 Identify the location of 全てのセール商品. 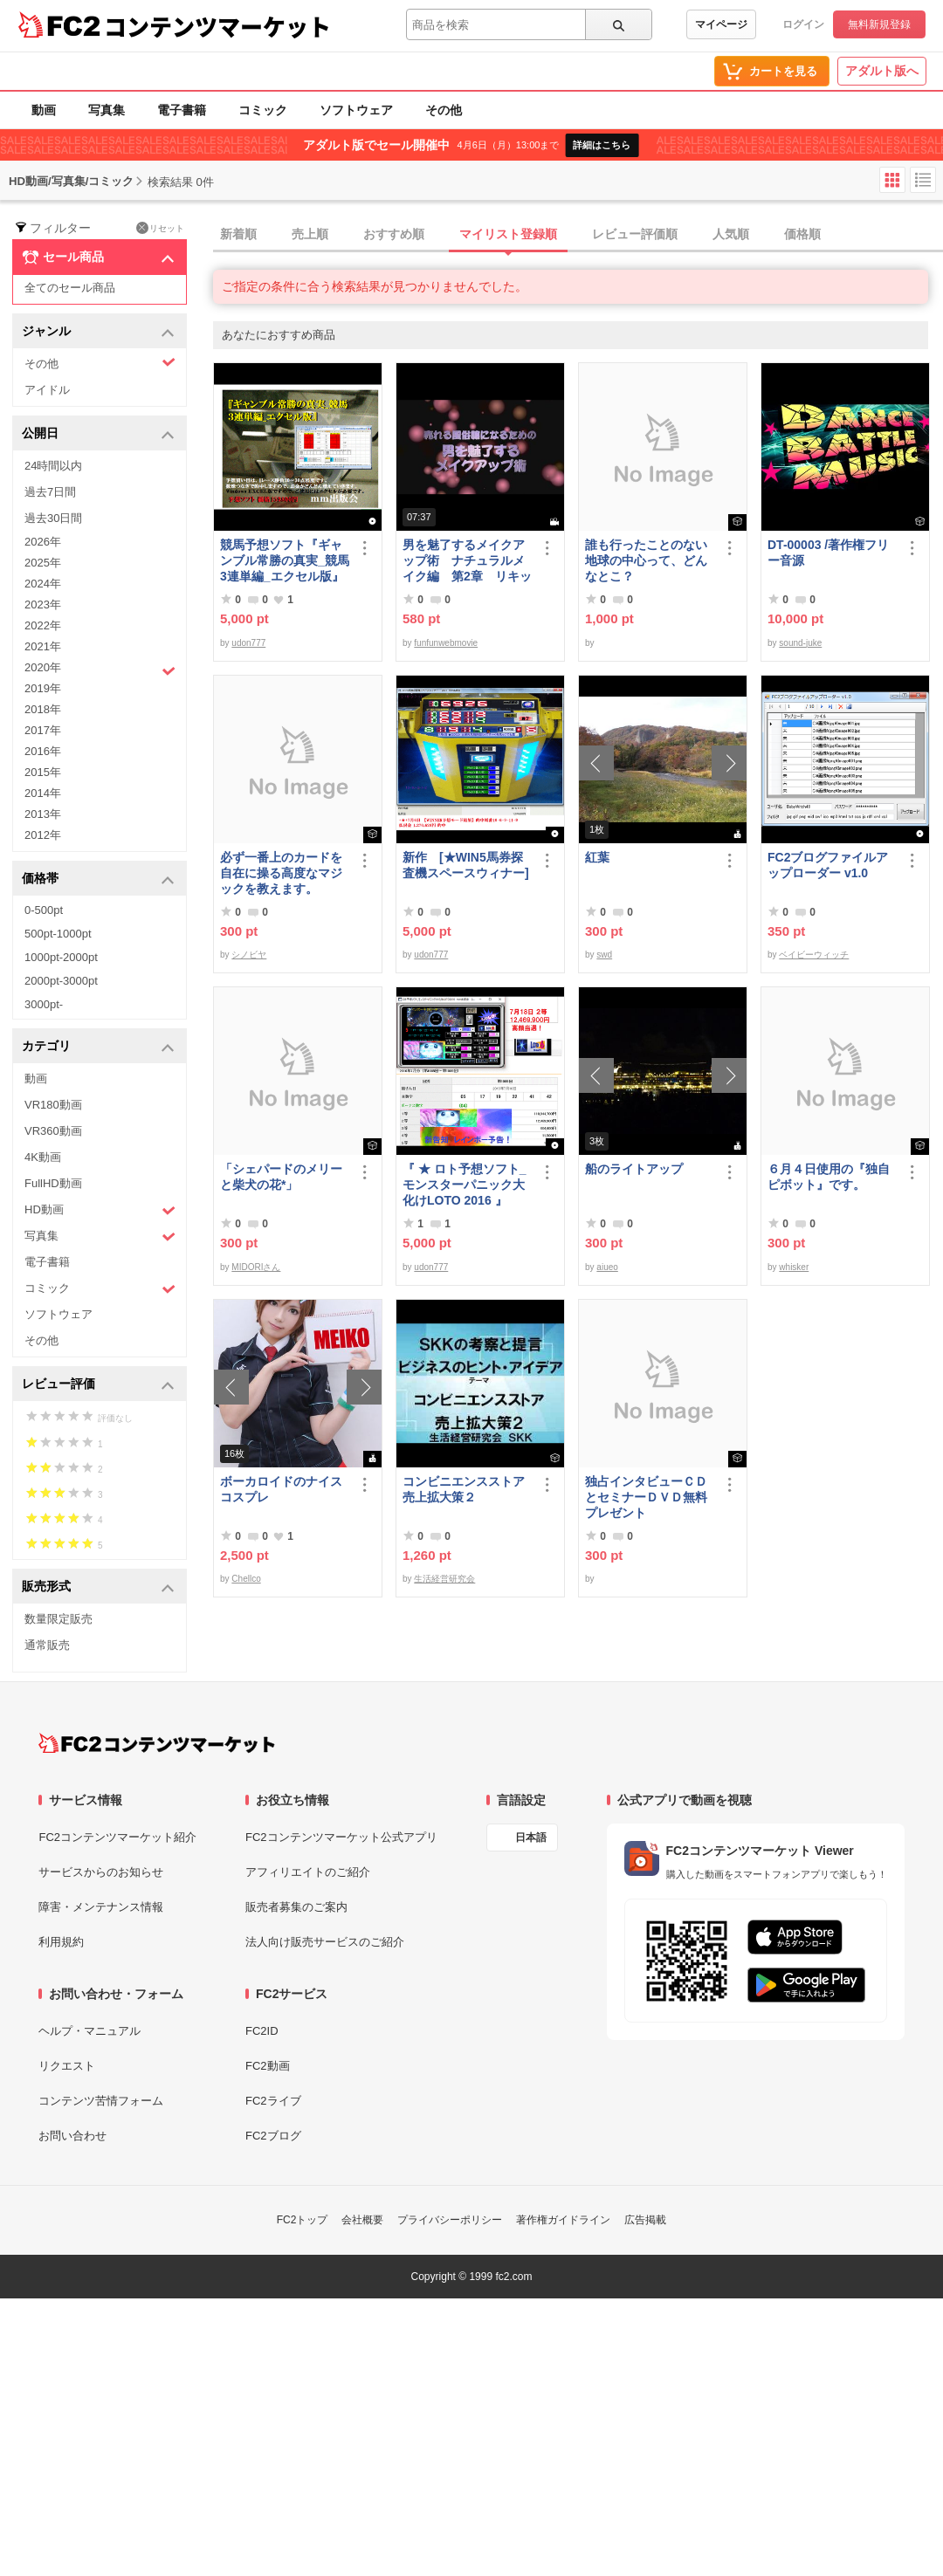
(69, 287).